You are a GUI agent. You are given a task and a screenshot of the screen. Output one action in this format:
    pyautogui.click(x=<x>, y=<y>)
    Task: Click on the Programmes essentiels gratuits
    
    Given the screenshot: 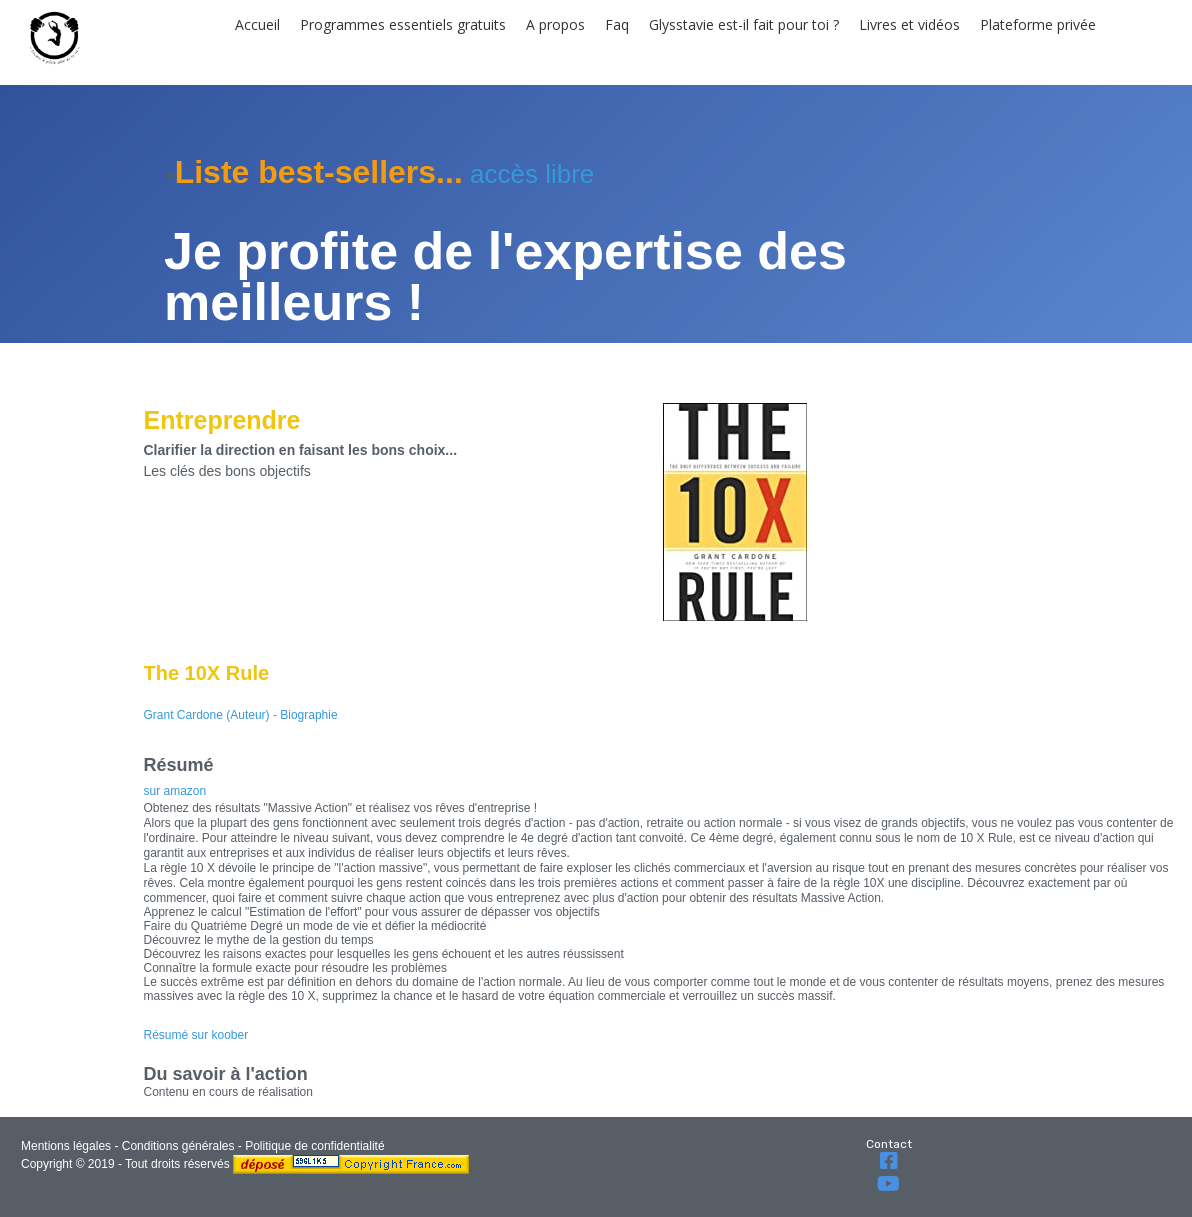 What is the action you would take?
    pyautogui.click(x=403, y=24)
    